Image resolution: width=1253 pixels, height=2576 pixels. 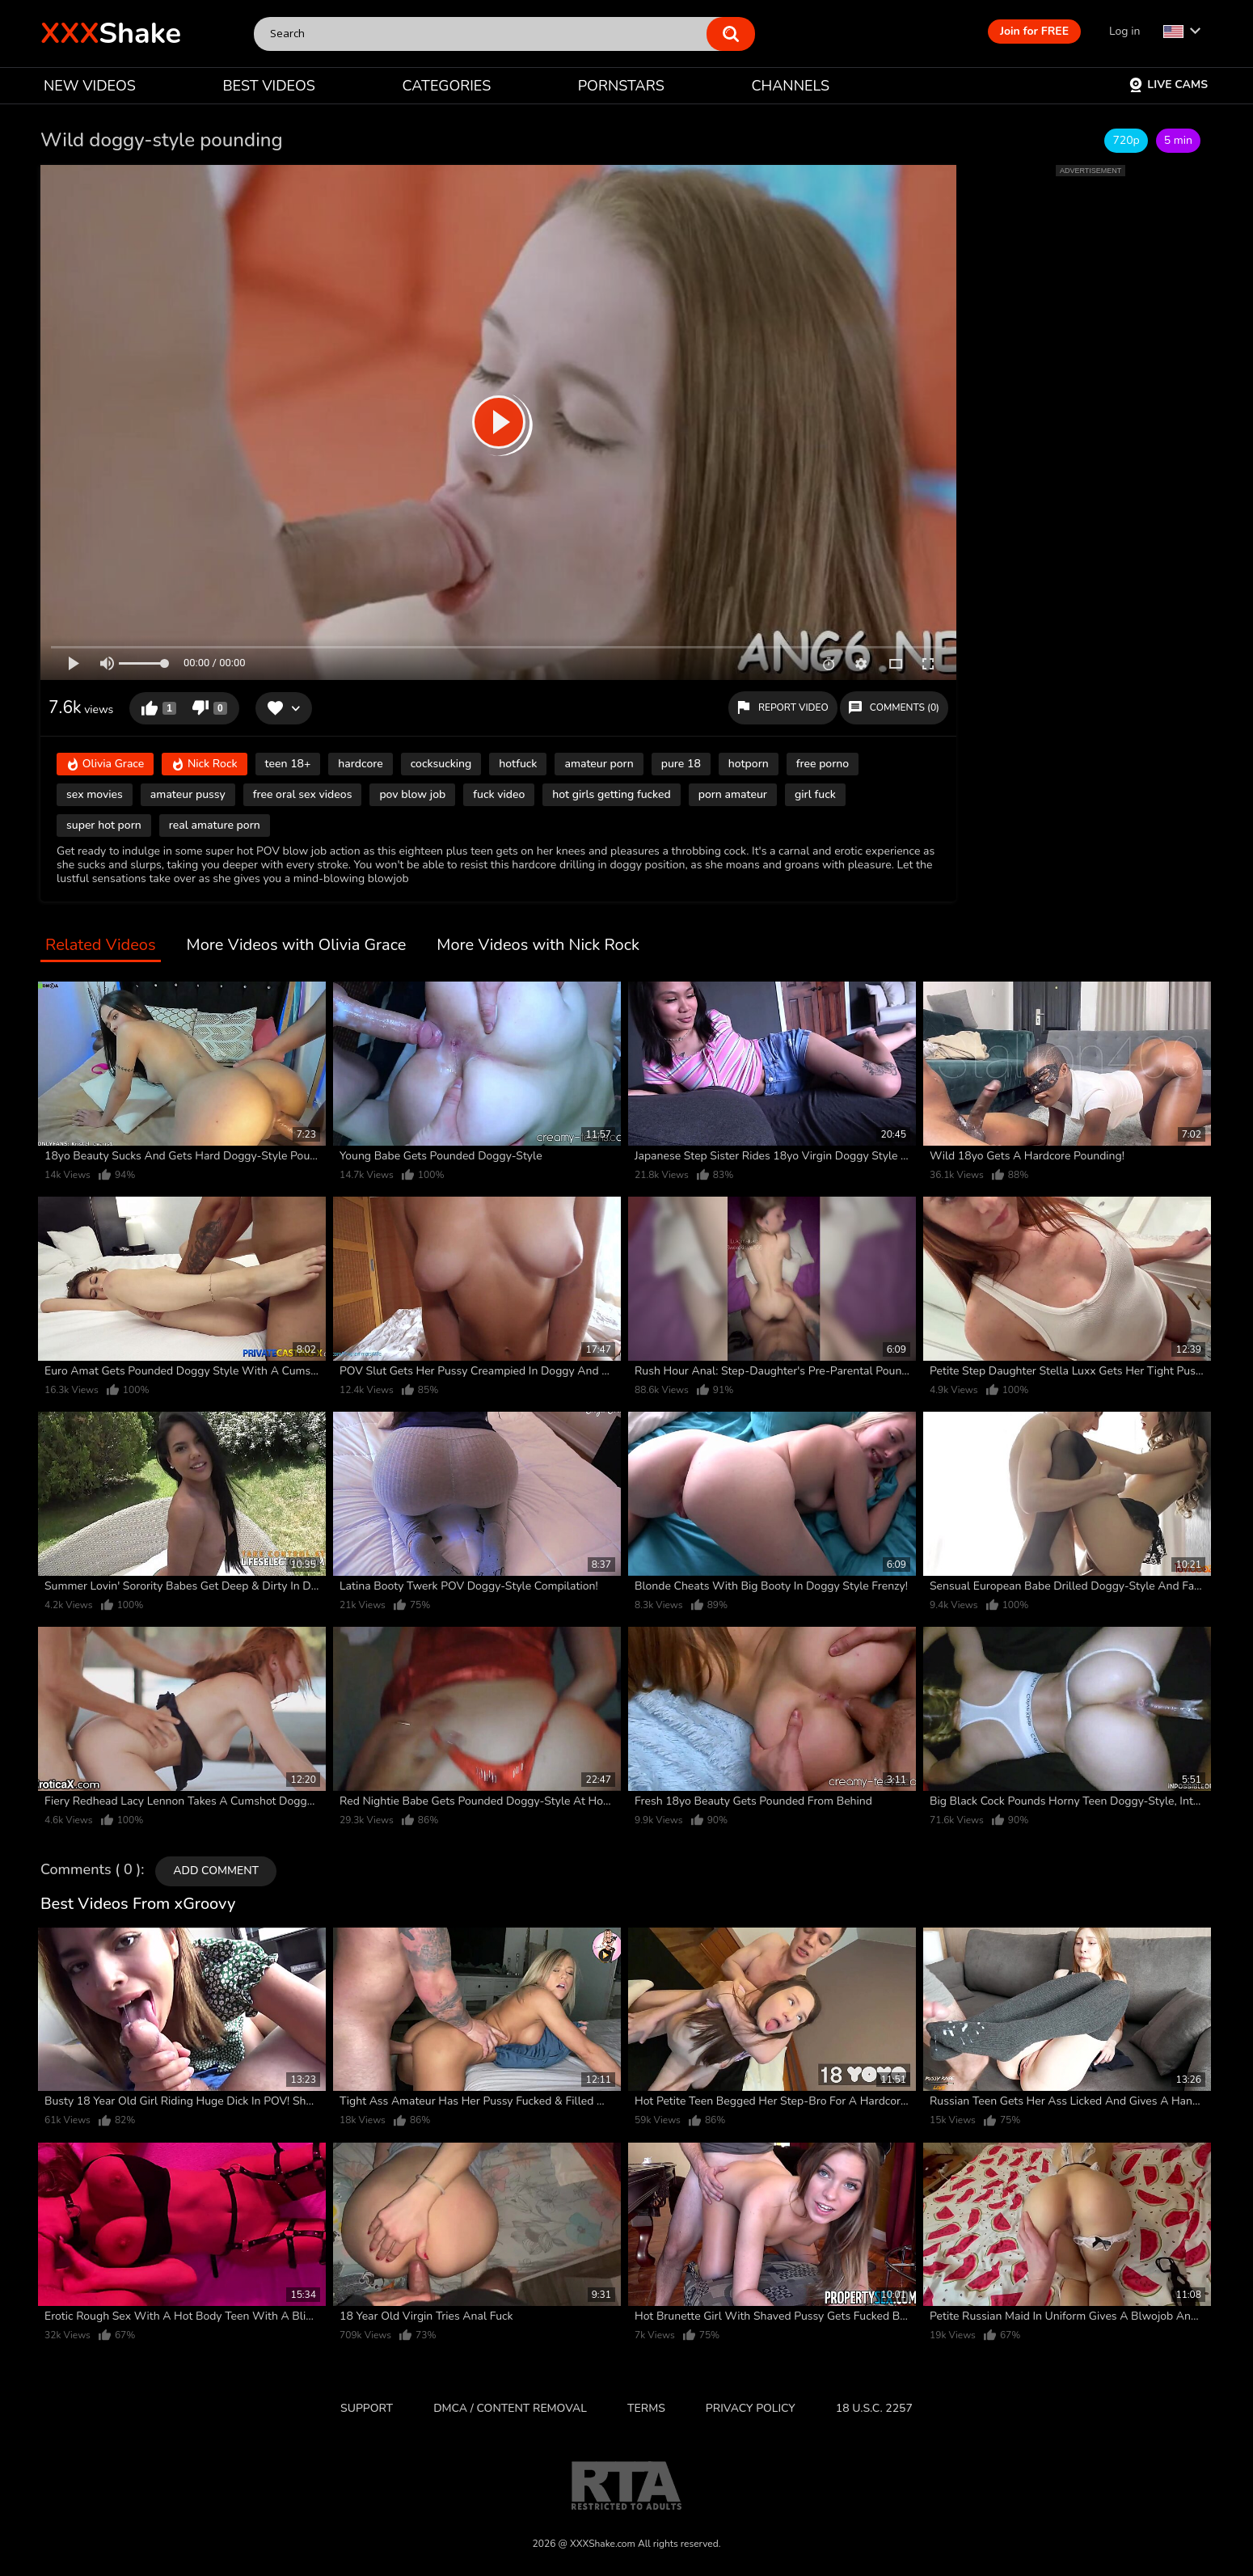 I want to click on Add comment, so click(x=216, y=1870).